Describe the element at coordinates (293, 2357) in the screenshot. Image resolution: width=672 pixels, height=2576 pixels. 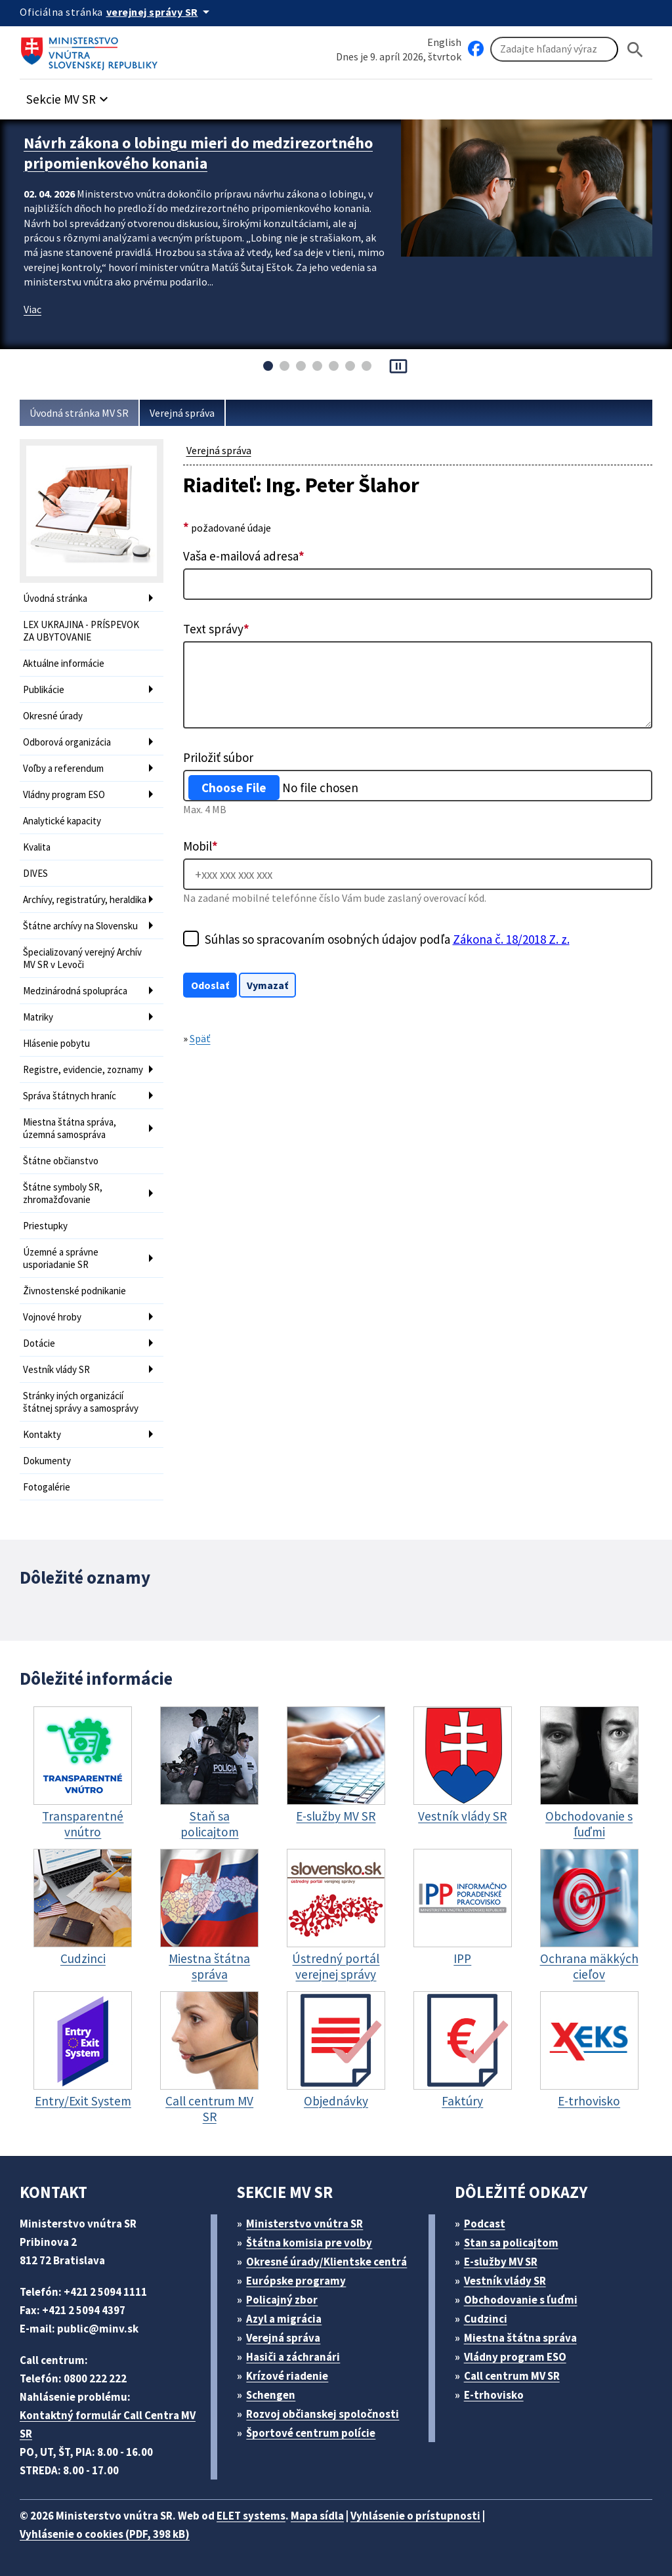
I see `Hasiči a záchranári` at that location.